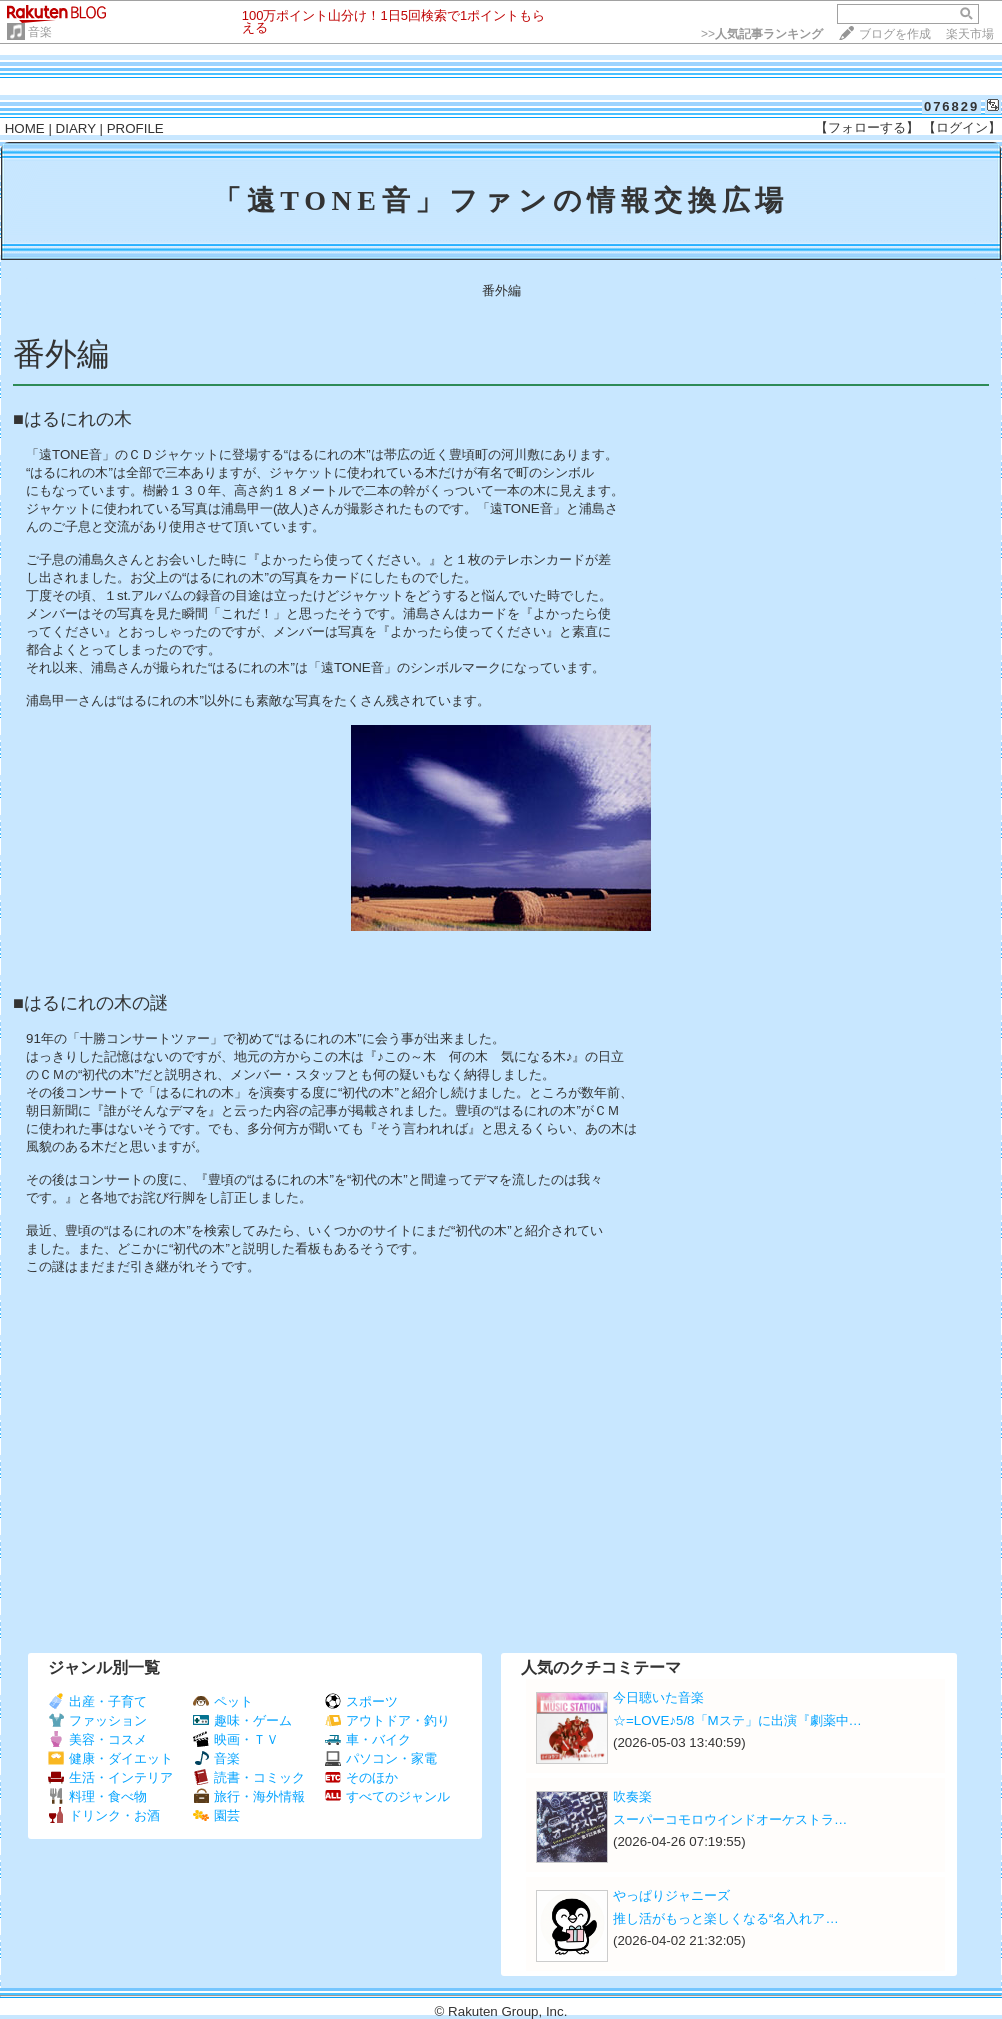 This screenshot has height=2019, width=1002. I want to click on 健康・ダイエット, so click(110, 1758).